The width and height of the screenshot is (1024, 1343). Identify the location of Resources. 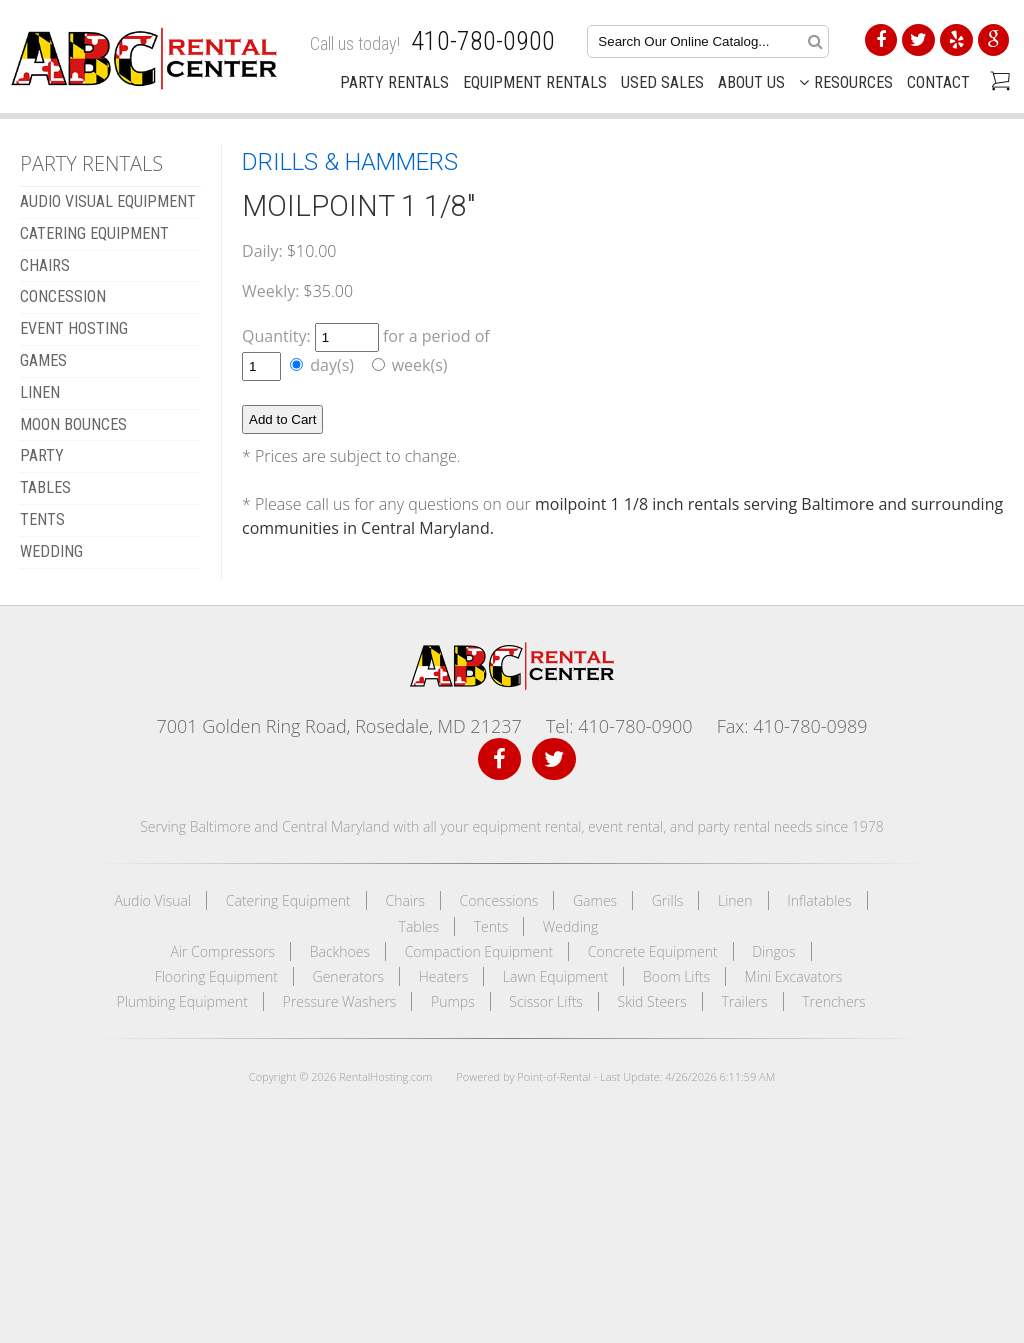
(846, 82).